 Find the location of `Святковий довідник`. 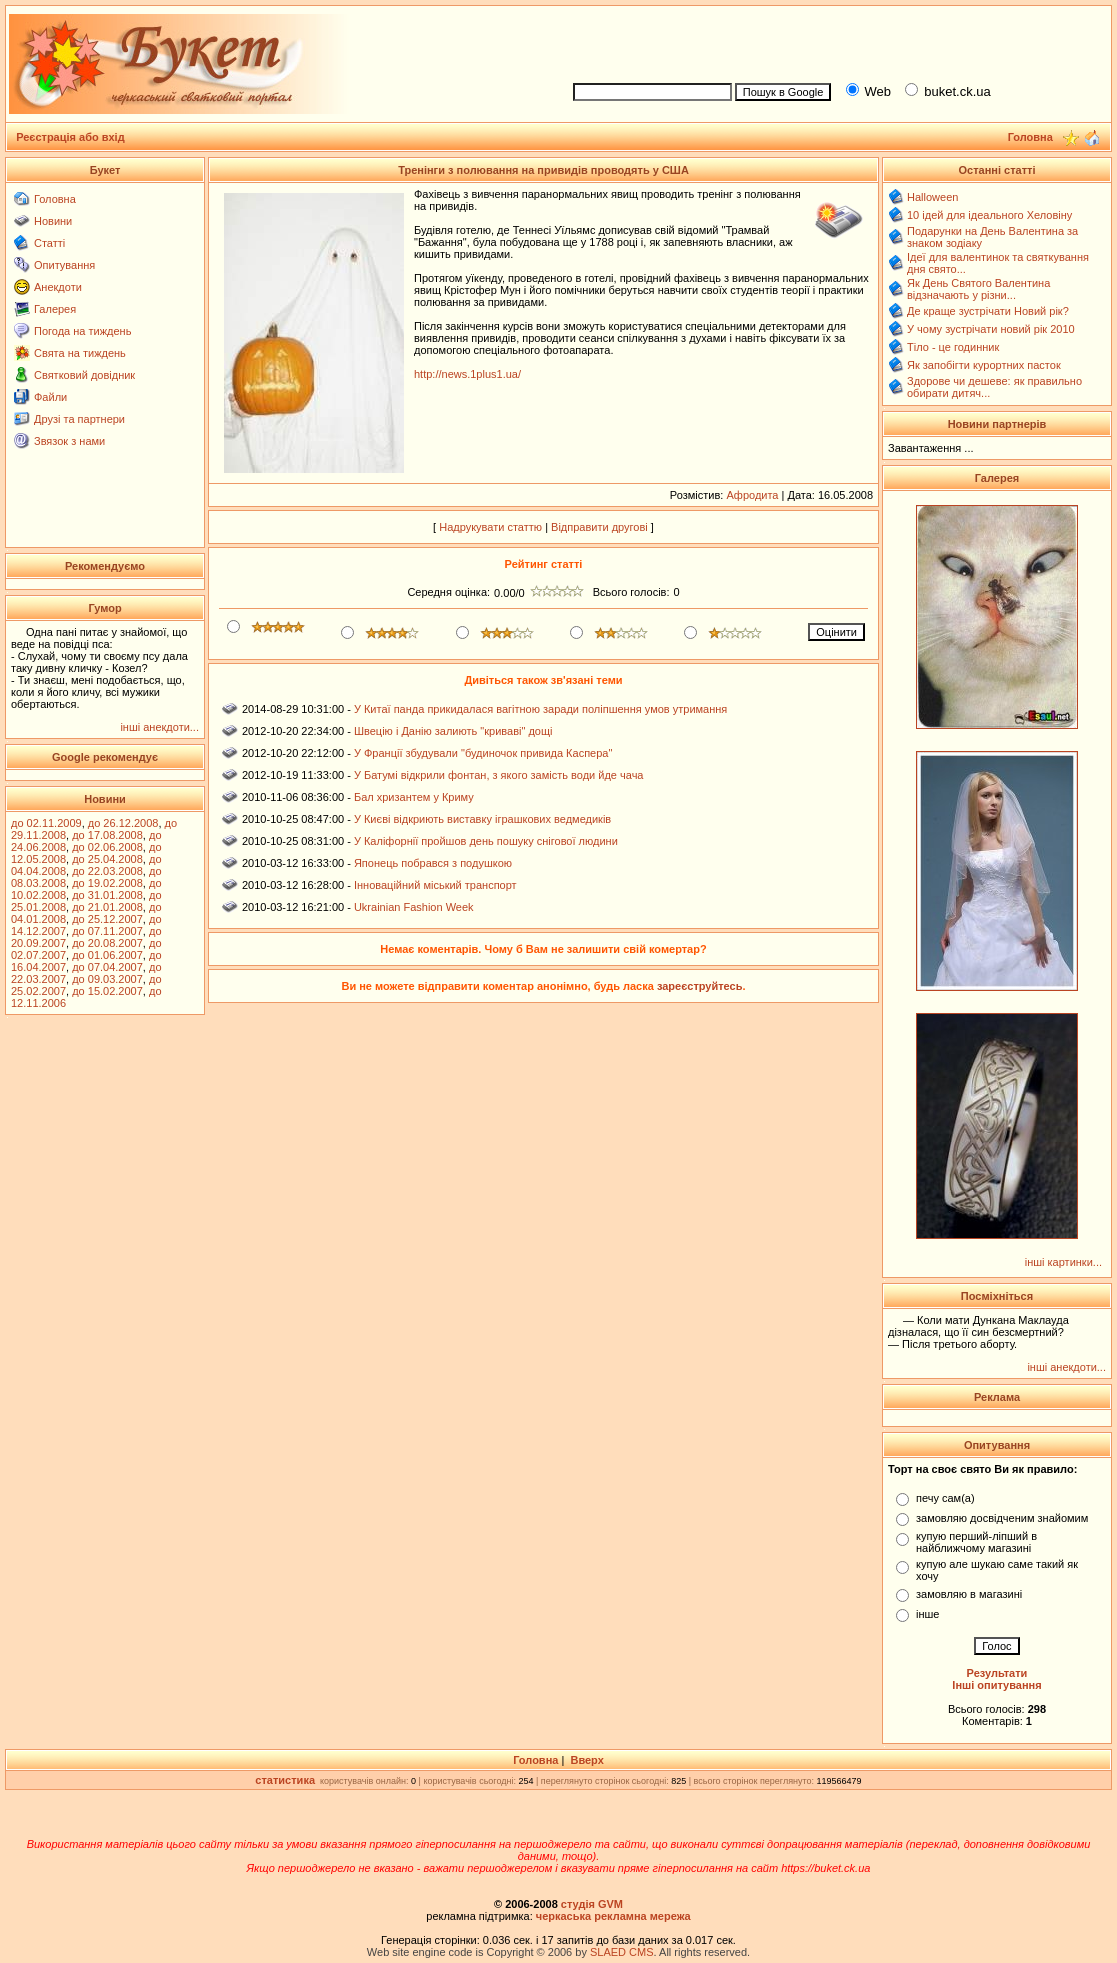

Святковий довідник is located at coordinates (84, 375).